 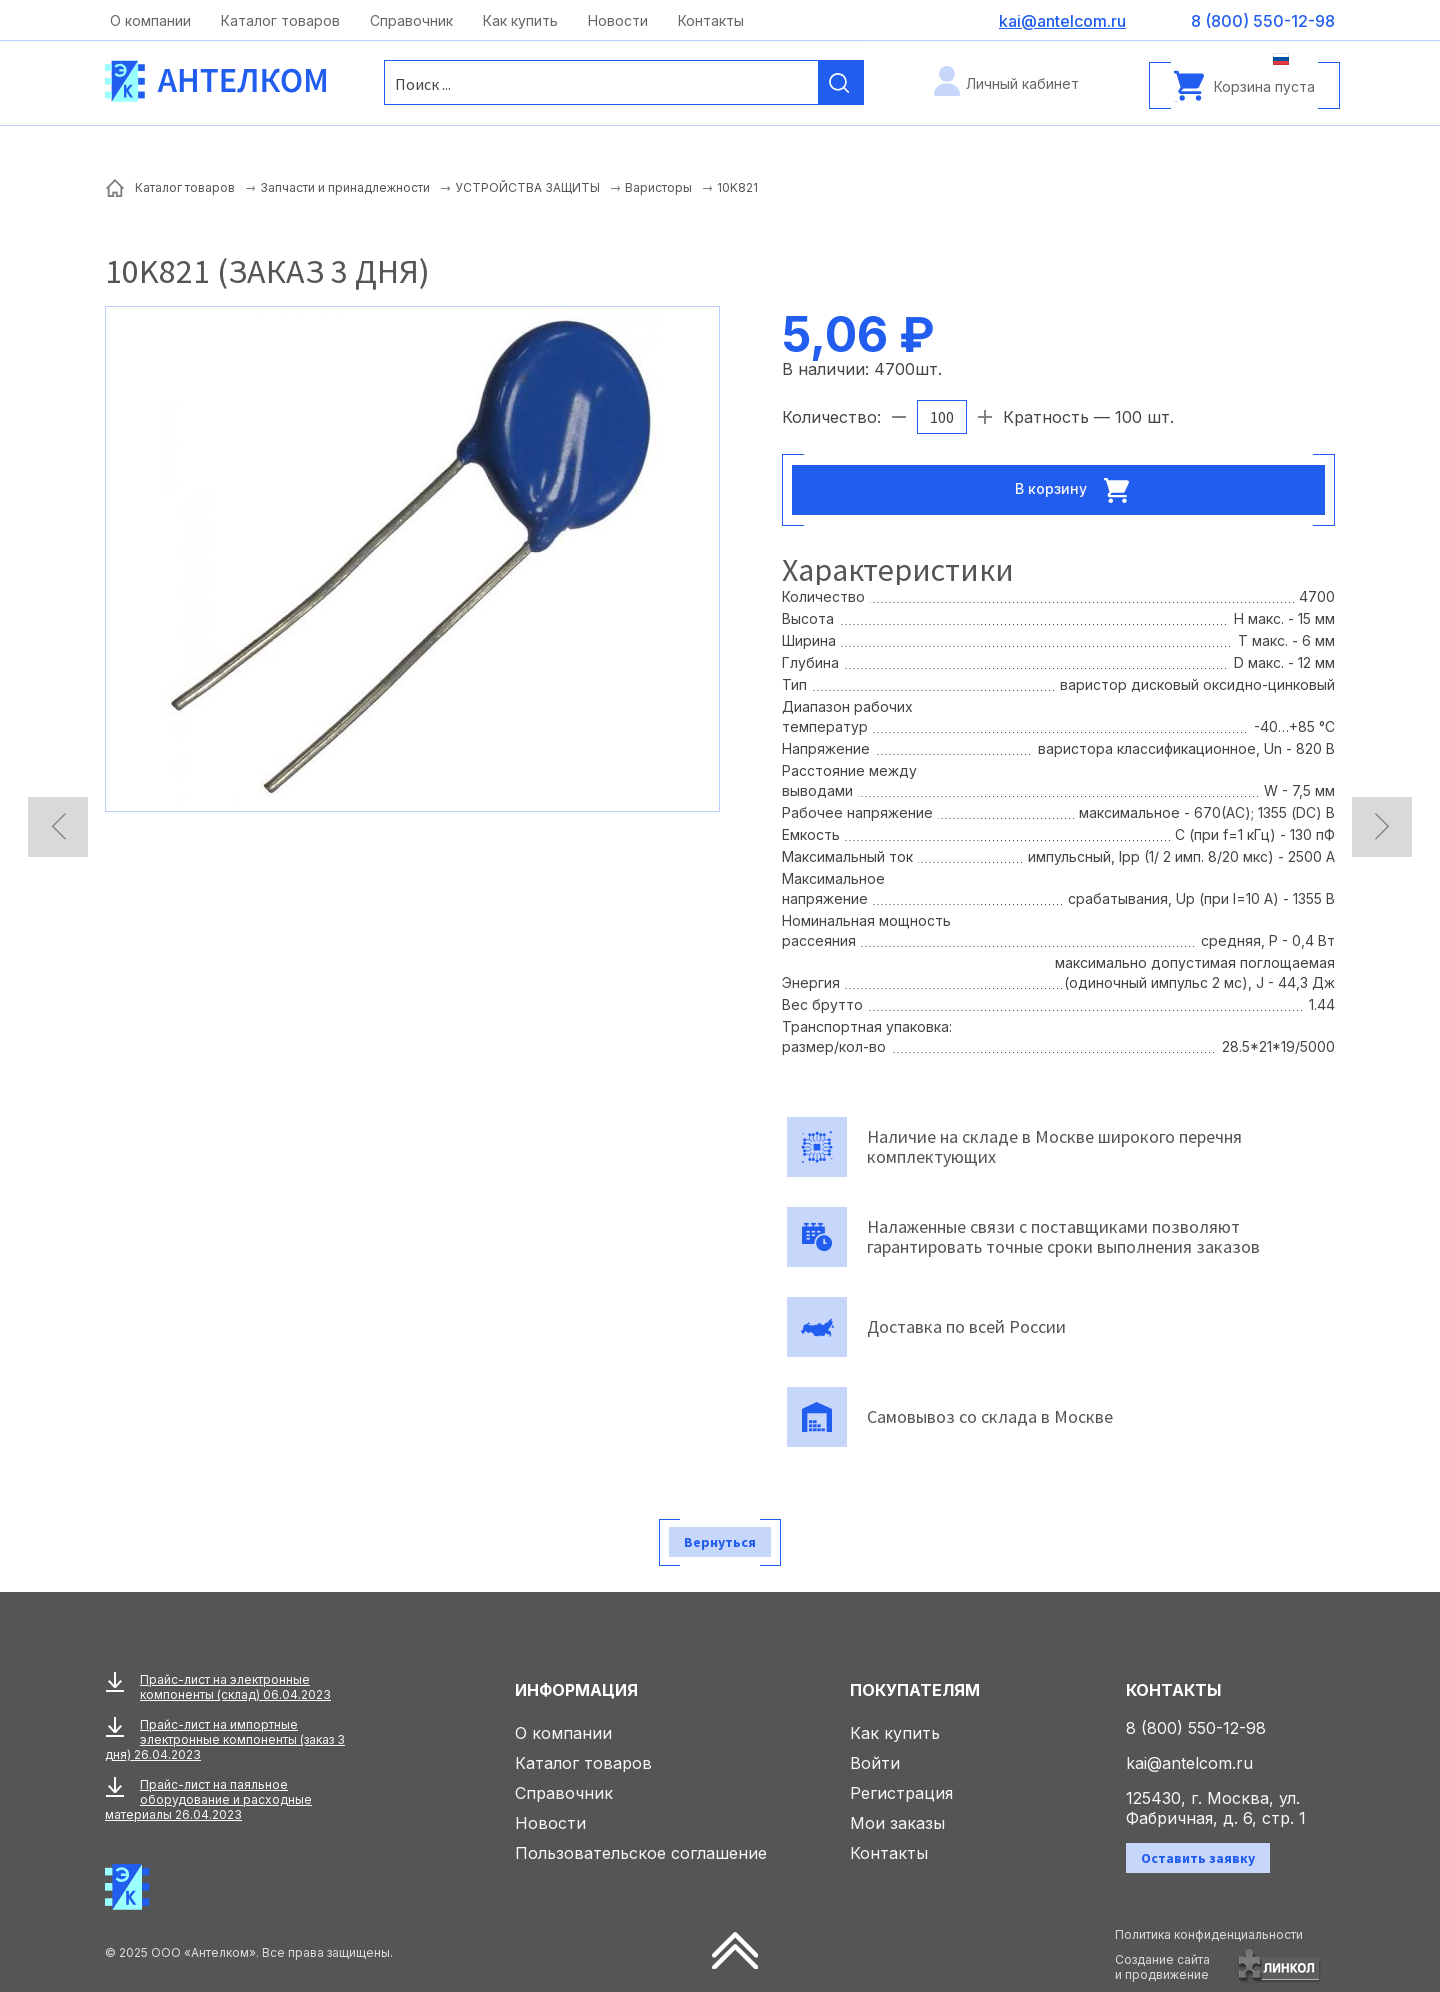 What do you see at coordinates (576, 1690) in the screenshot?
I see `Информация` at bounding box center [576, 1690].